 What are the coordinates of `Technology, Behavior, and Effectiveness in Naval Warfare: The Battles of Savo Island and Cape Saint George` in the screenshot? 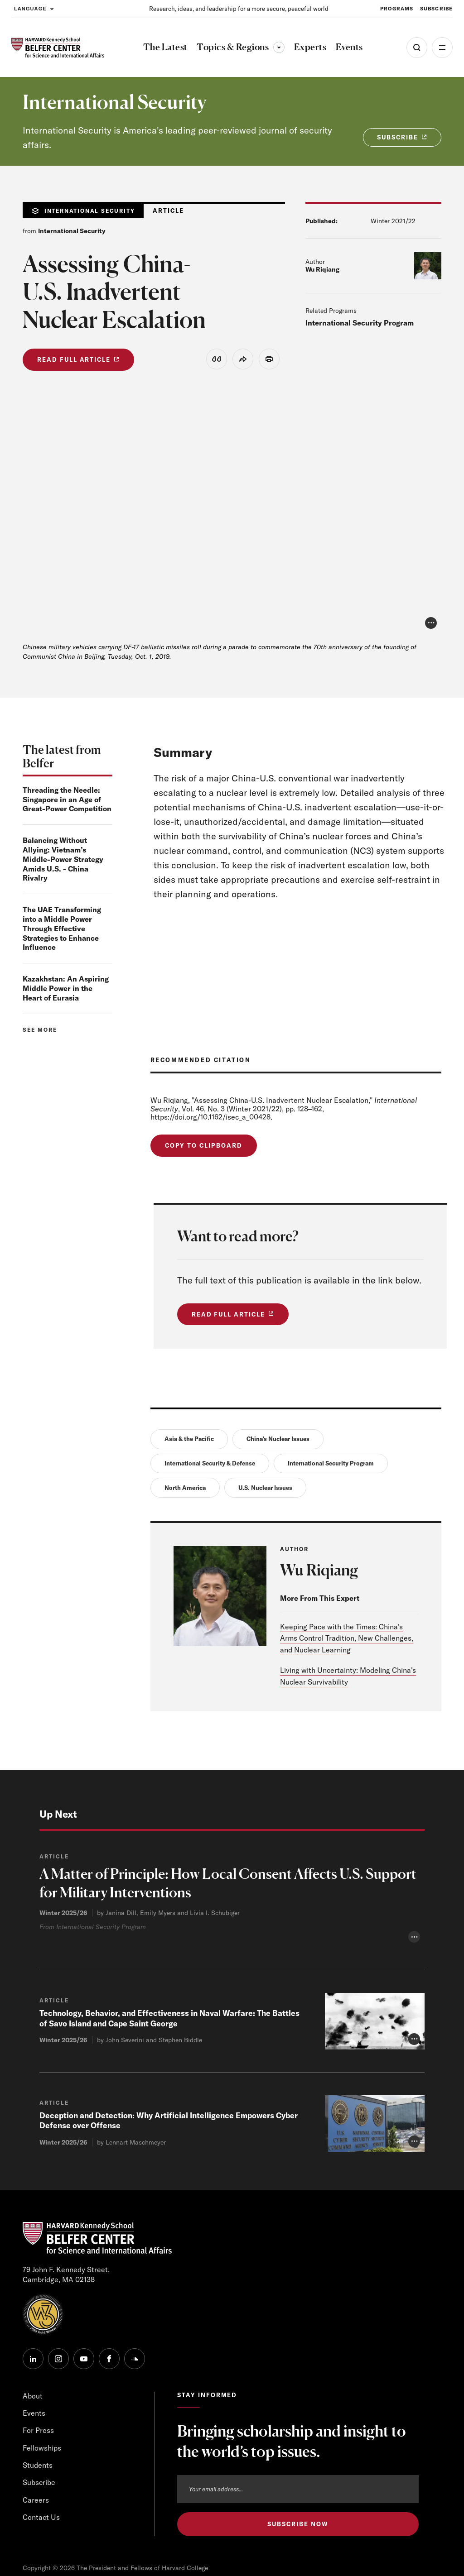 It's located at (158, 2244).